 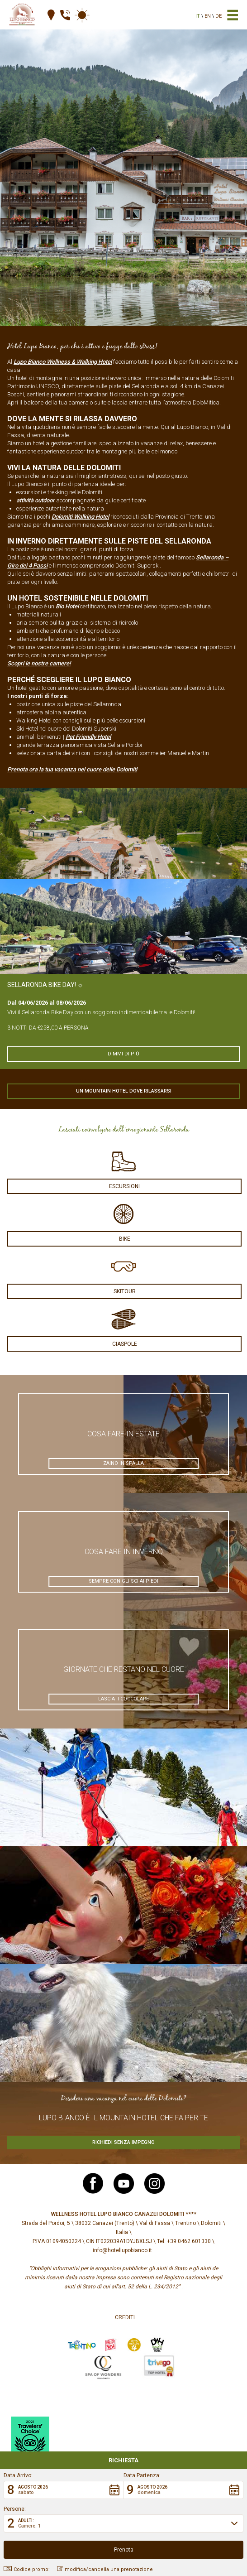 What do you see at coordinates (67, 606) in the screenshot?
I see `Bio Hotel` at bounding box center [67, 606].